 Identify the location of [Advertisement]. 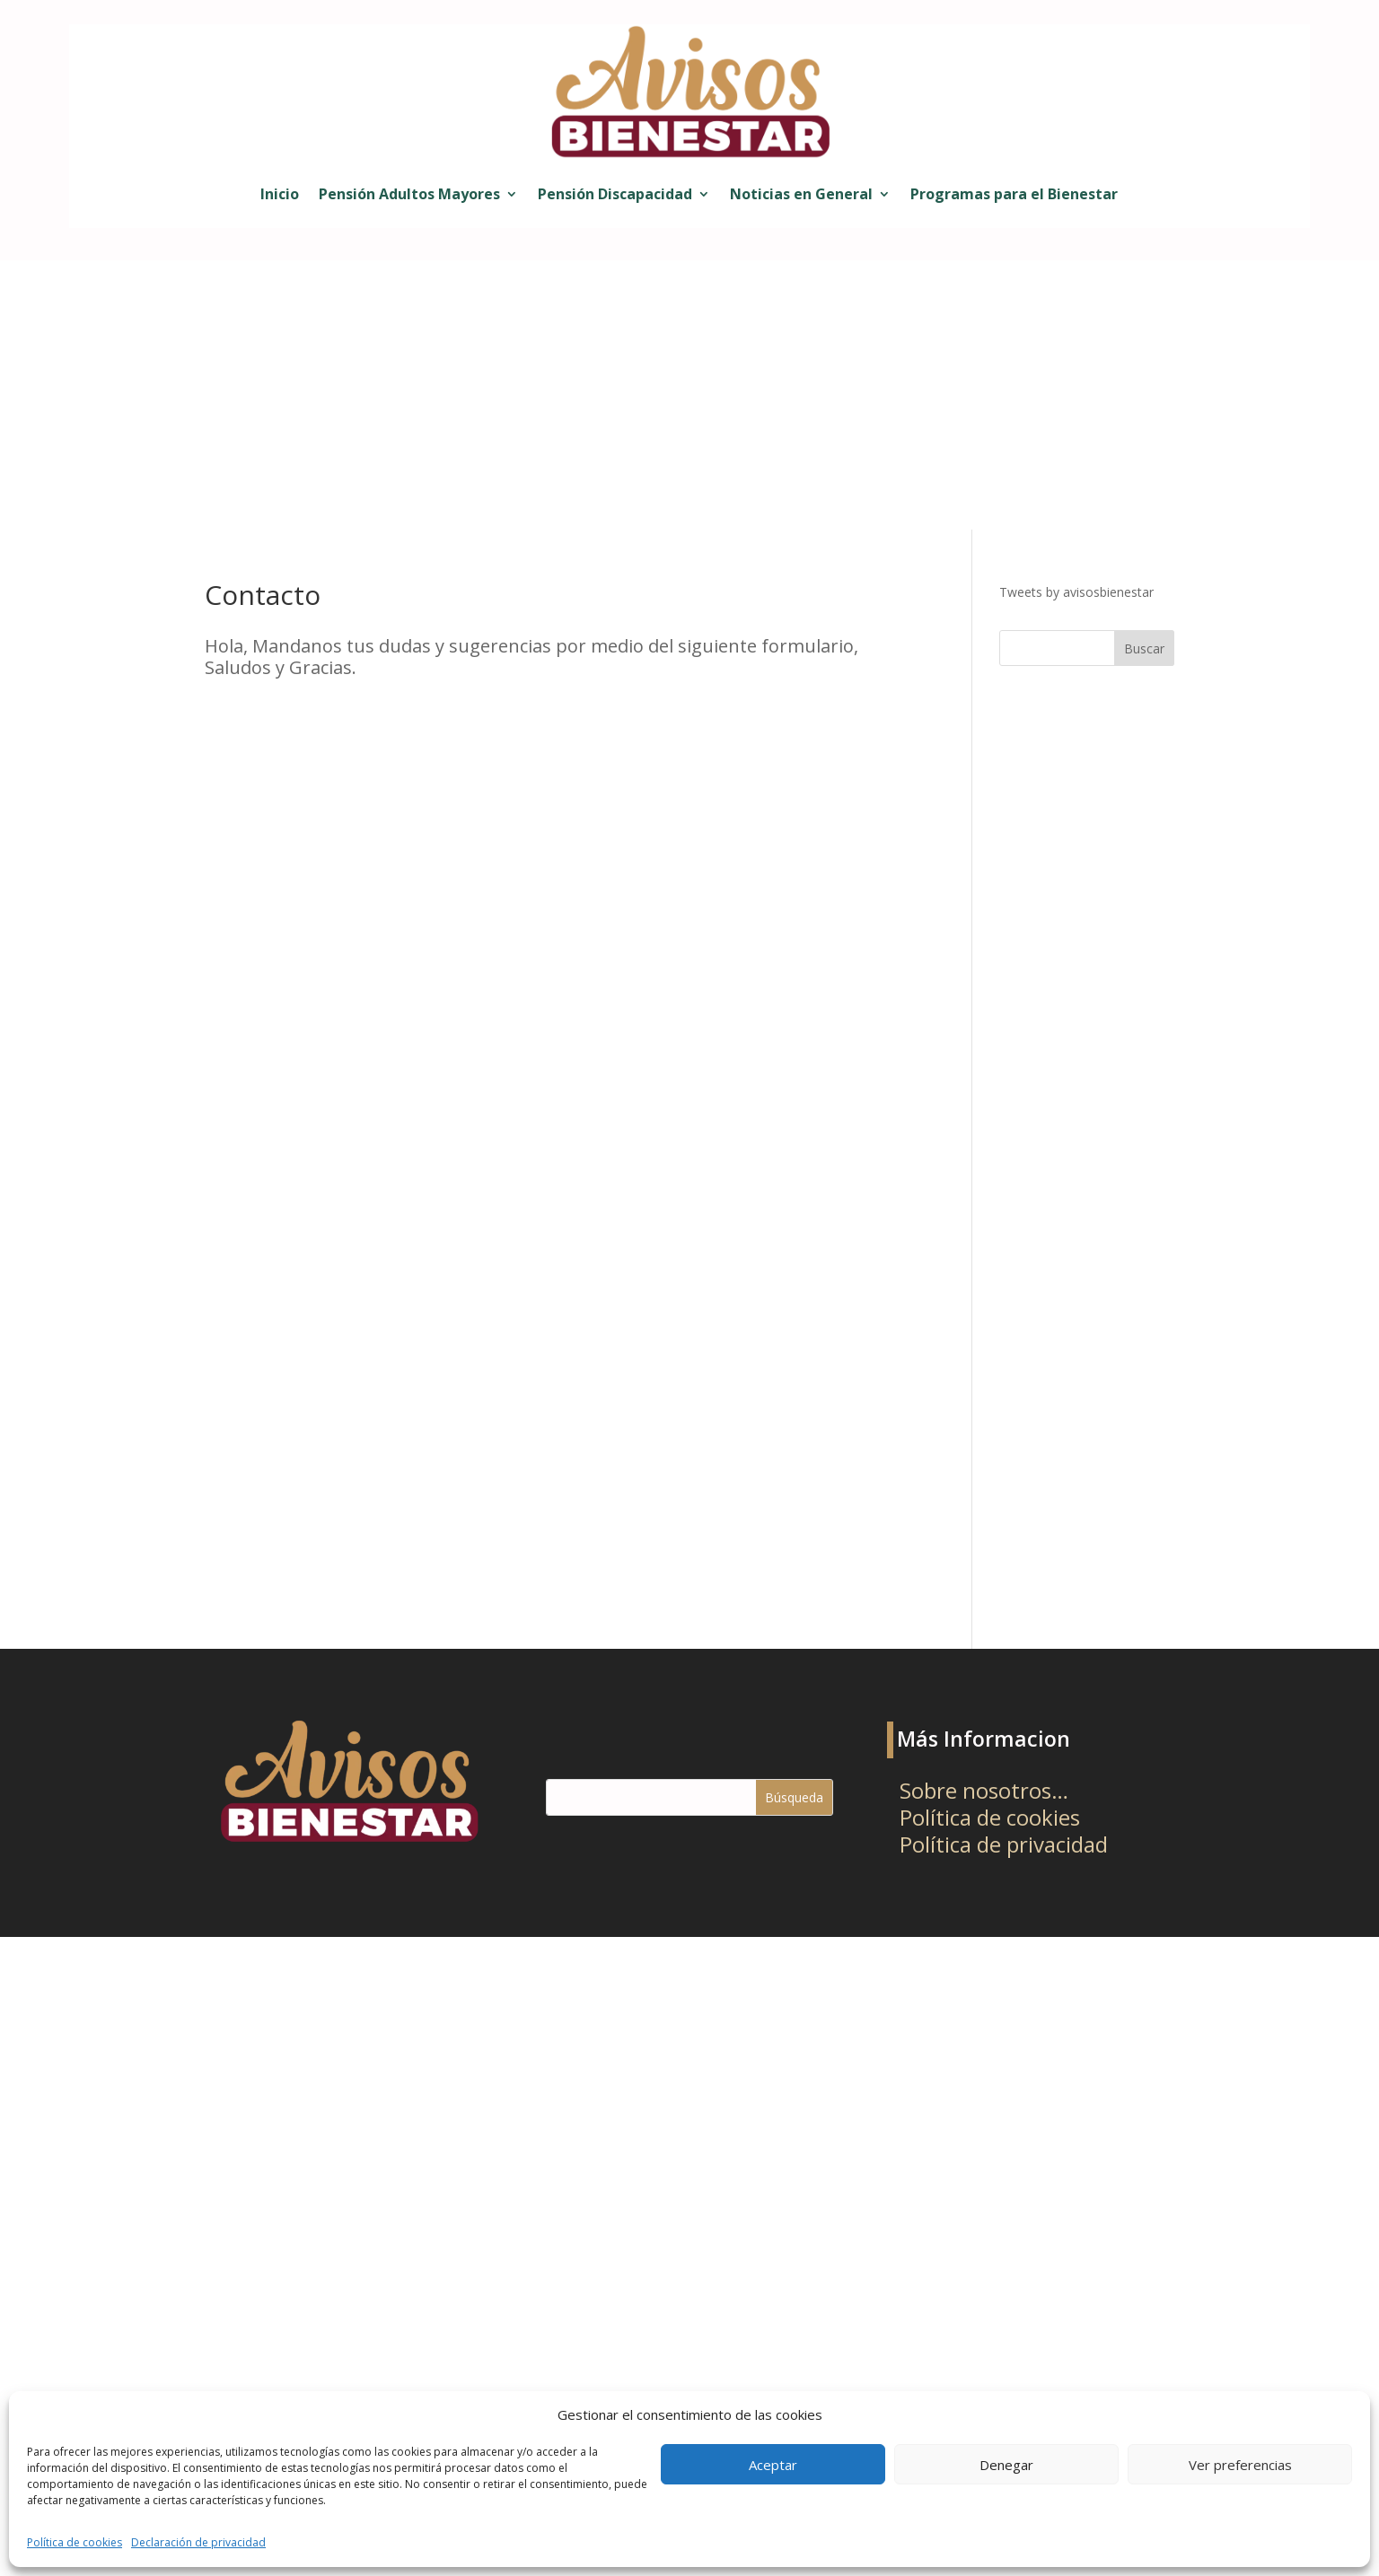
(689, 395).